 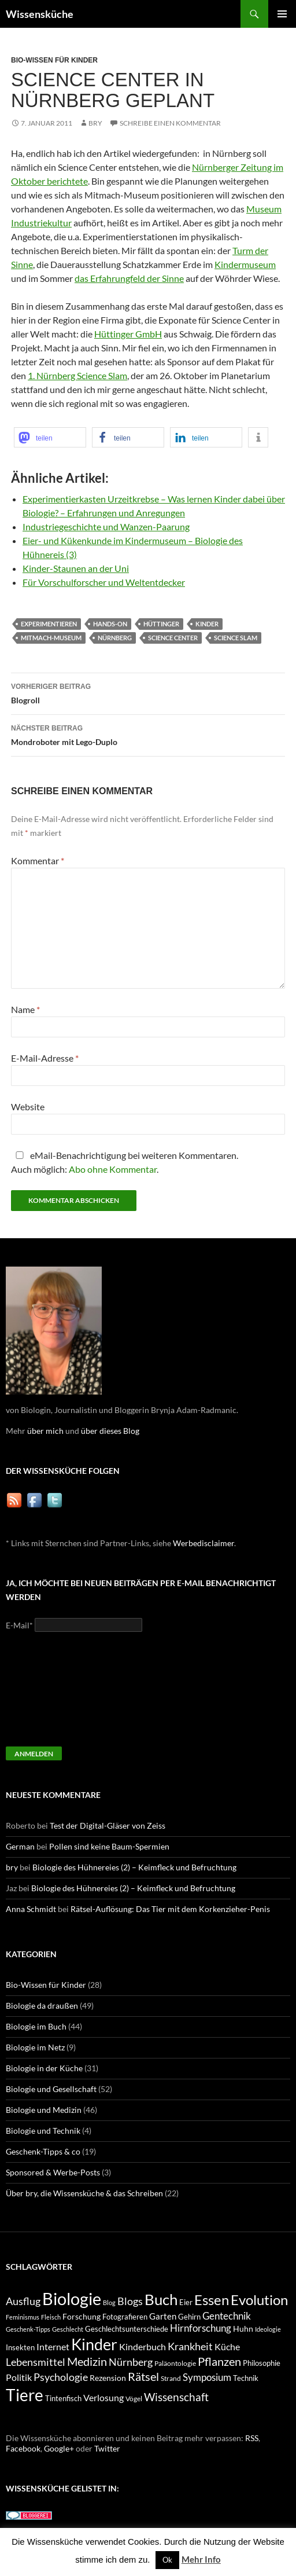 What do you see at coordinates (51, 637) in the screenshot?
I see `Mitmach-Museum` at bounding box center [51, 637].